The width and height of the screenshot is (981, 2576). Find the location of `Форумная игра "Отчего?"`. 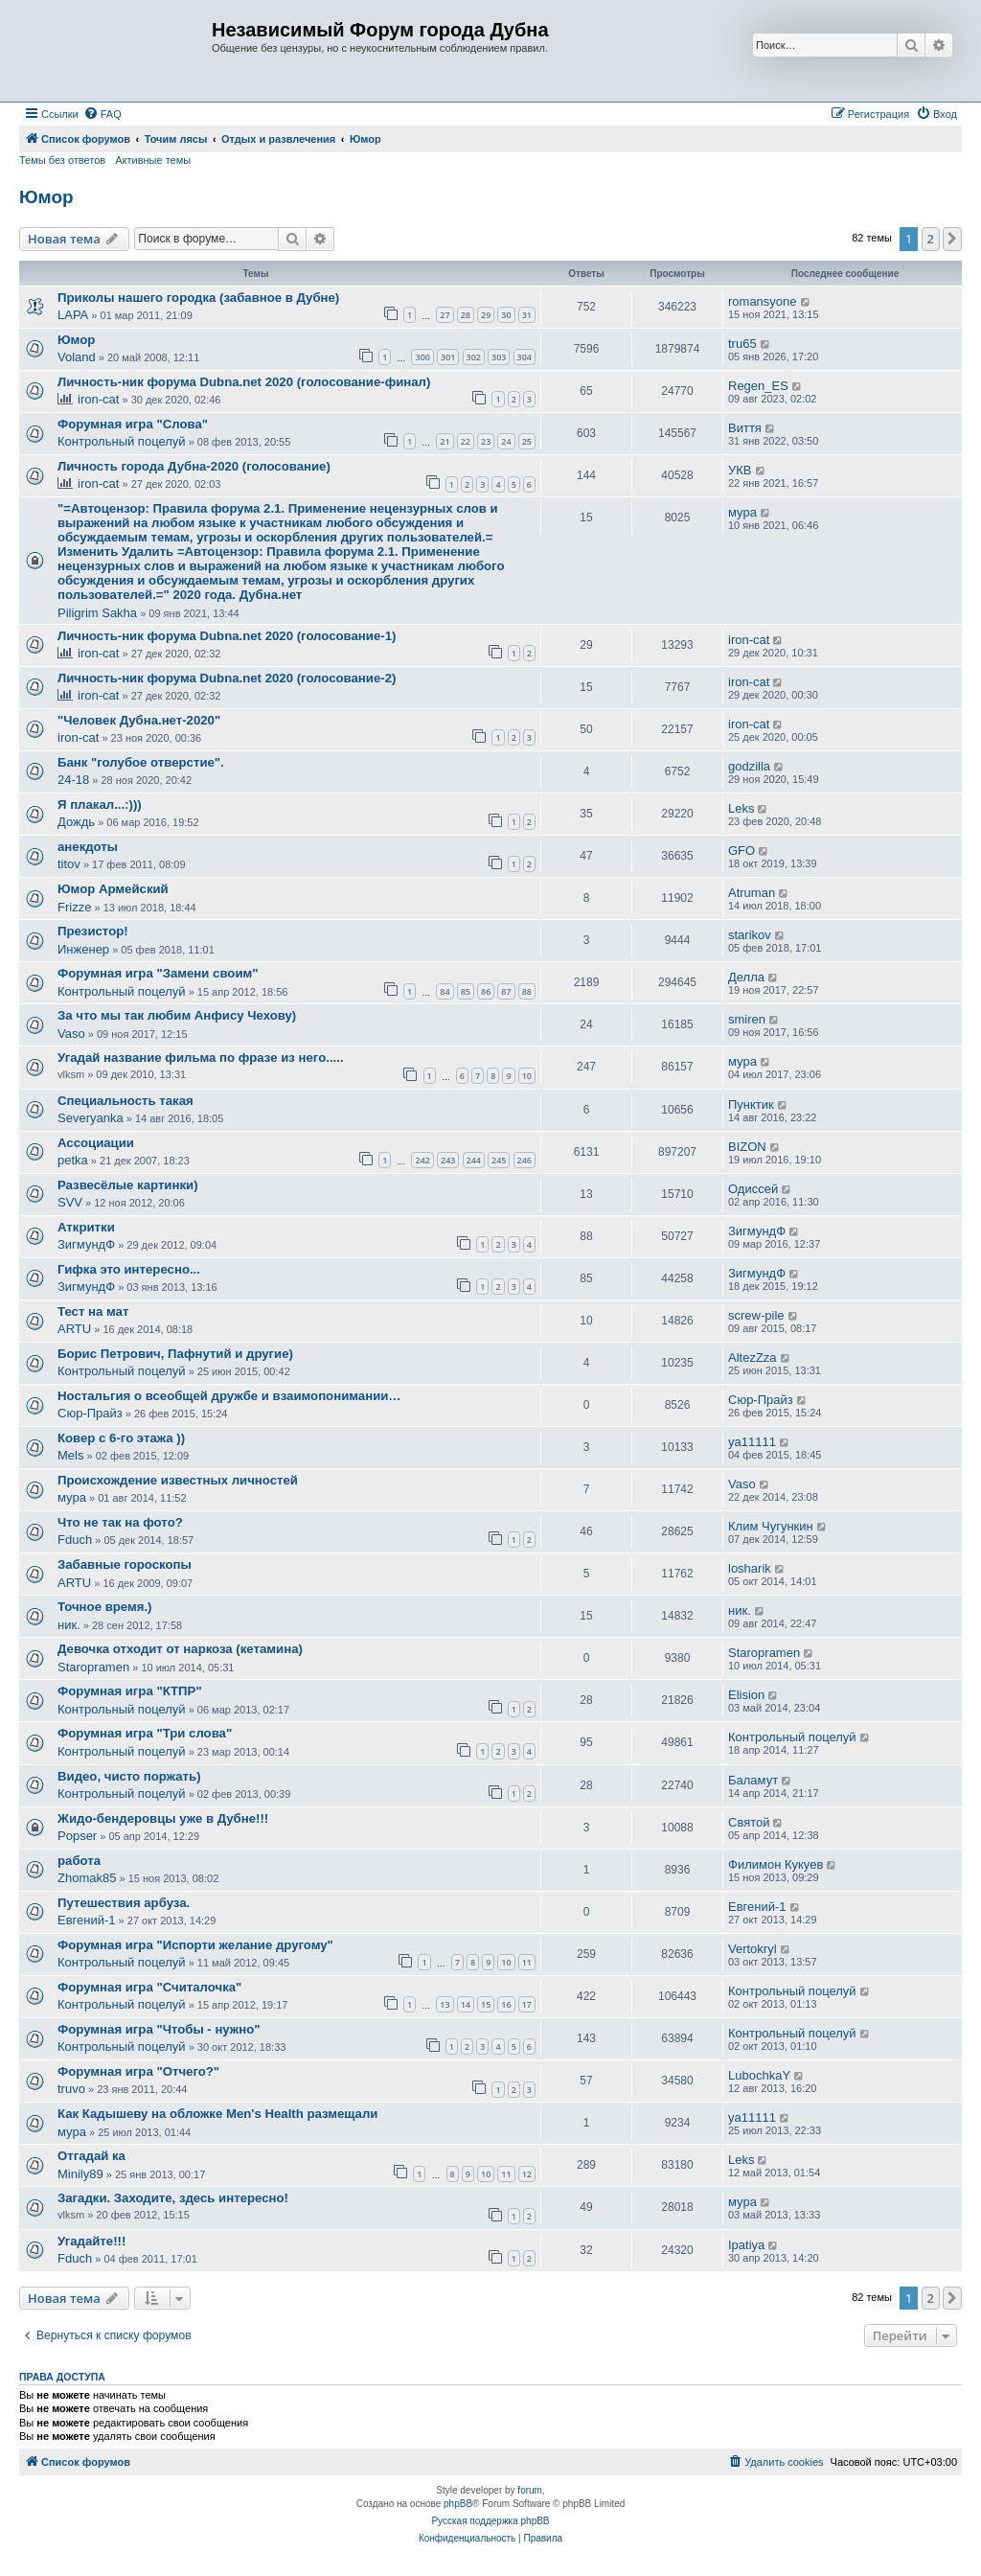

Форумная игра "Отчего?" is located at coordinates (138, 2071).